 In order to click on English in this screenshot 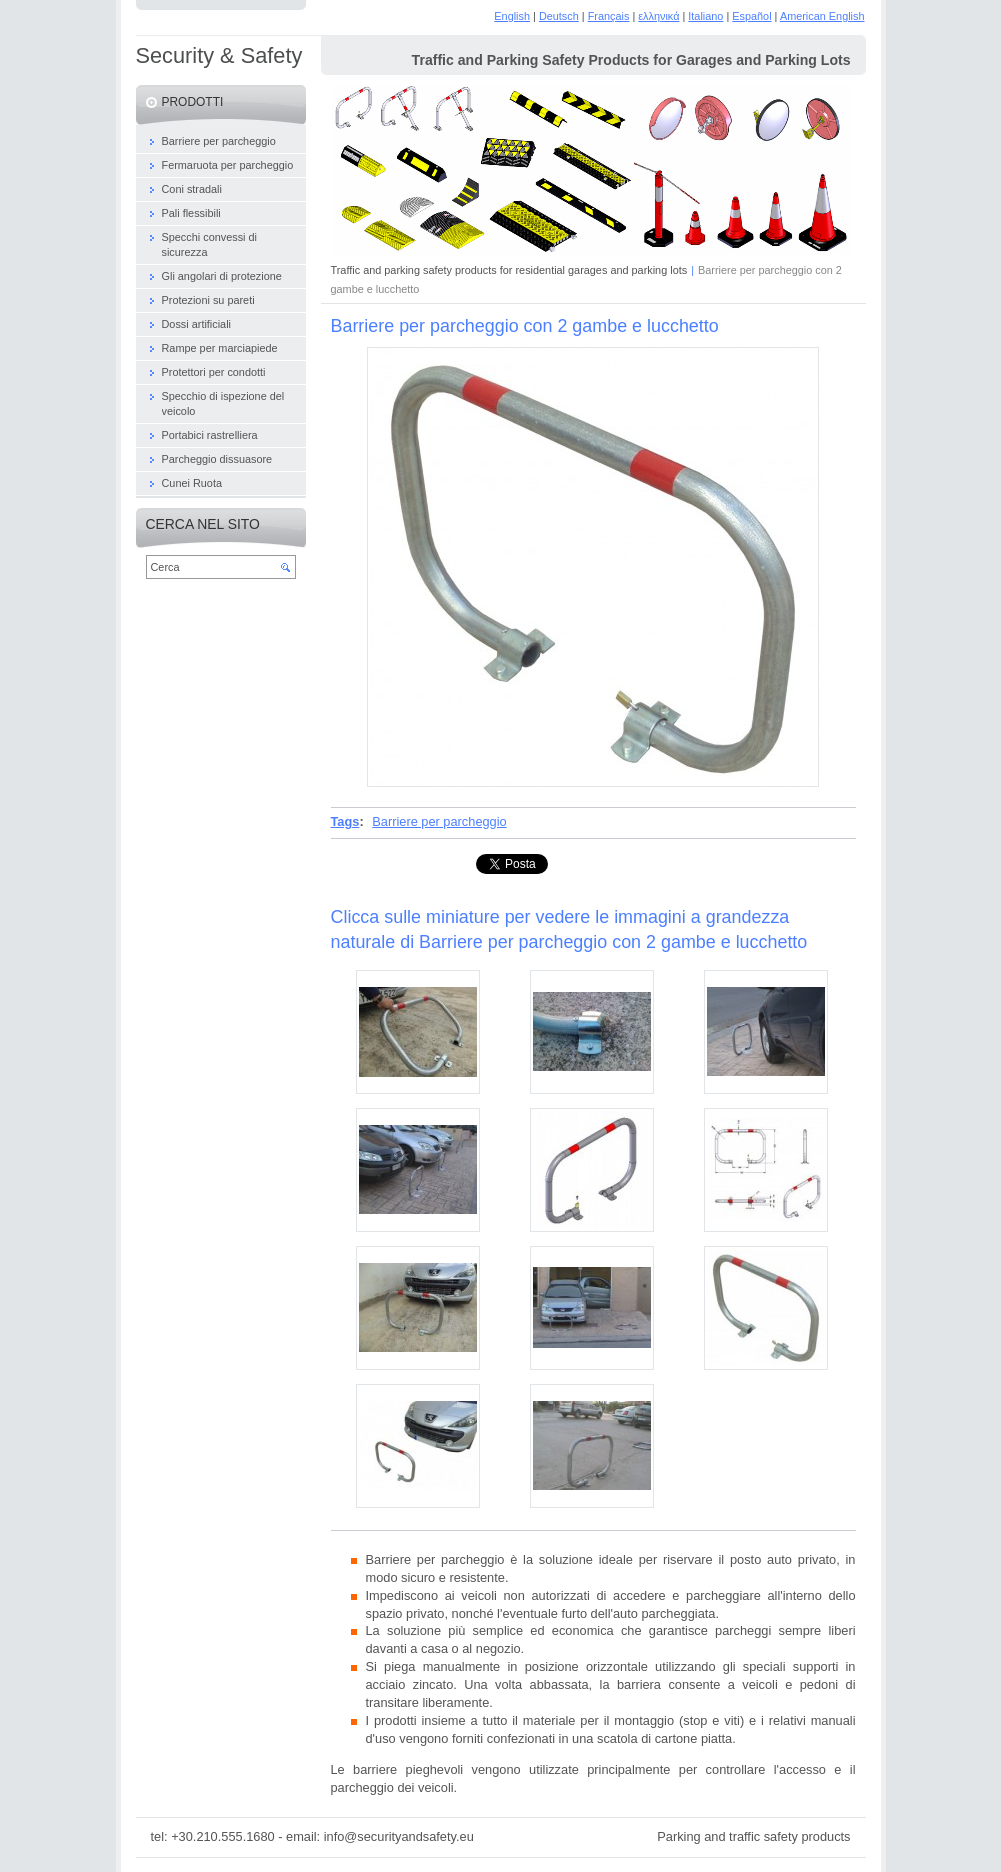, I will do `click(512, 16)`.